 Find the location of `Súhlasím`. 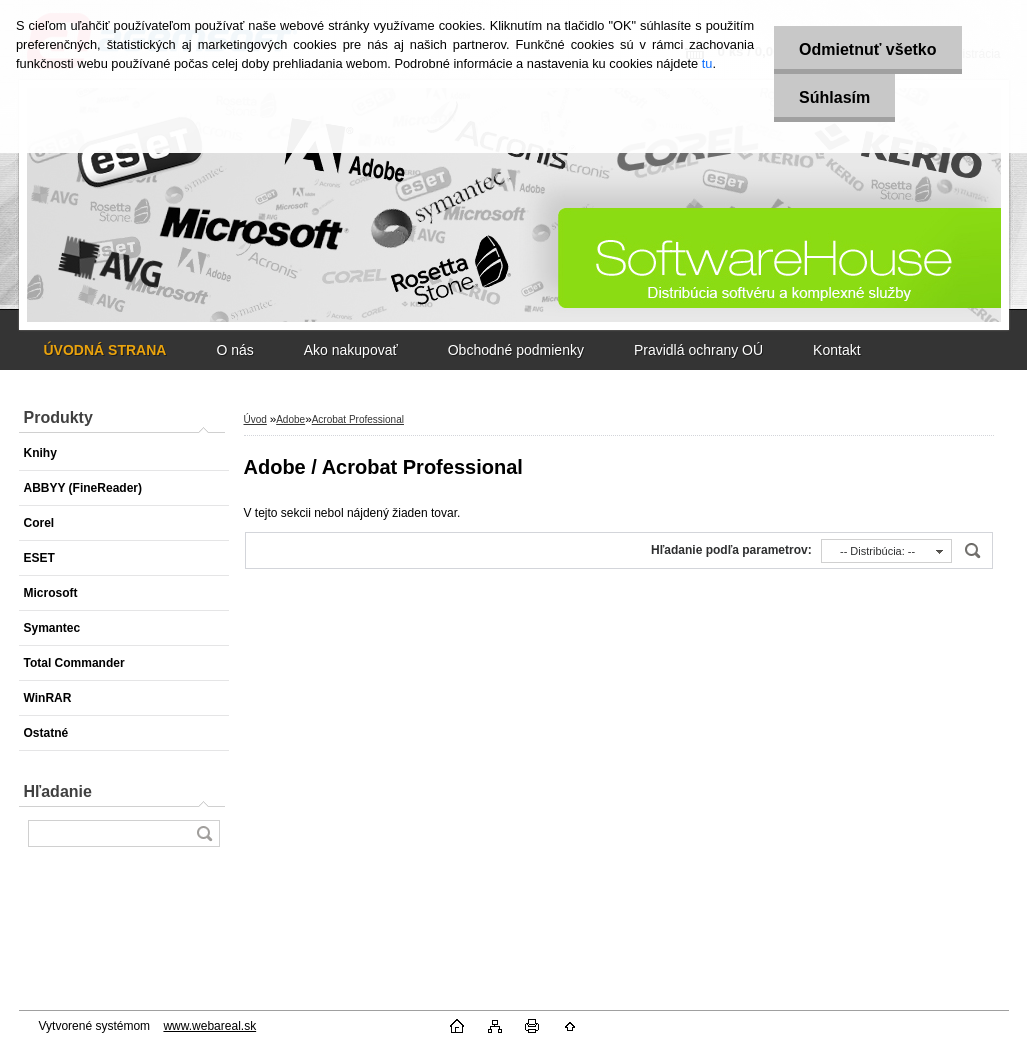

Súhlasím is located at coordinates (834, 97).